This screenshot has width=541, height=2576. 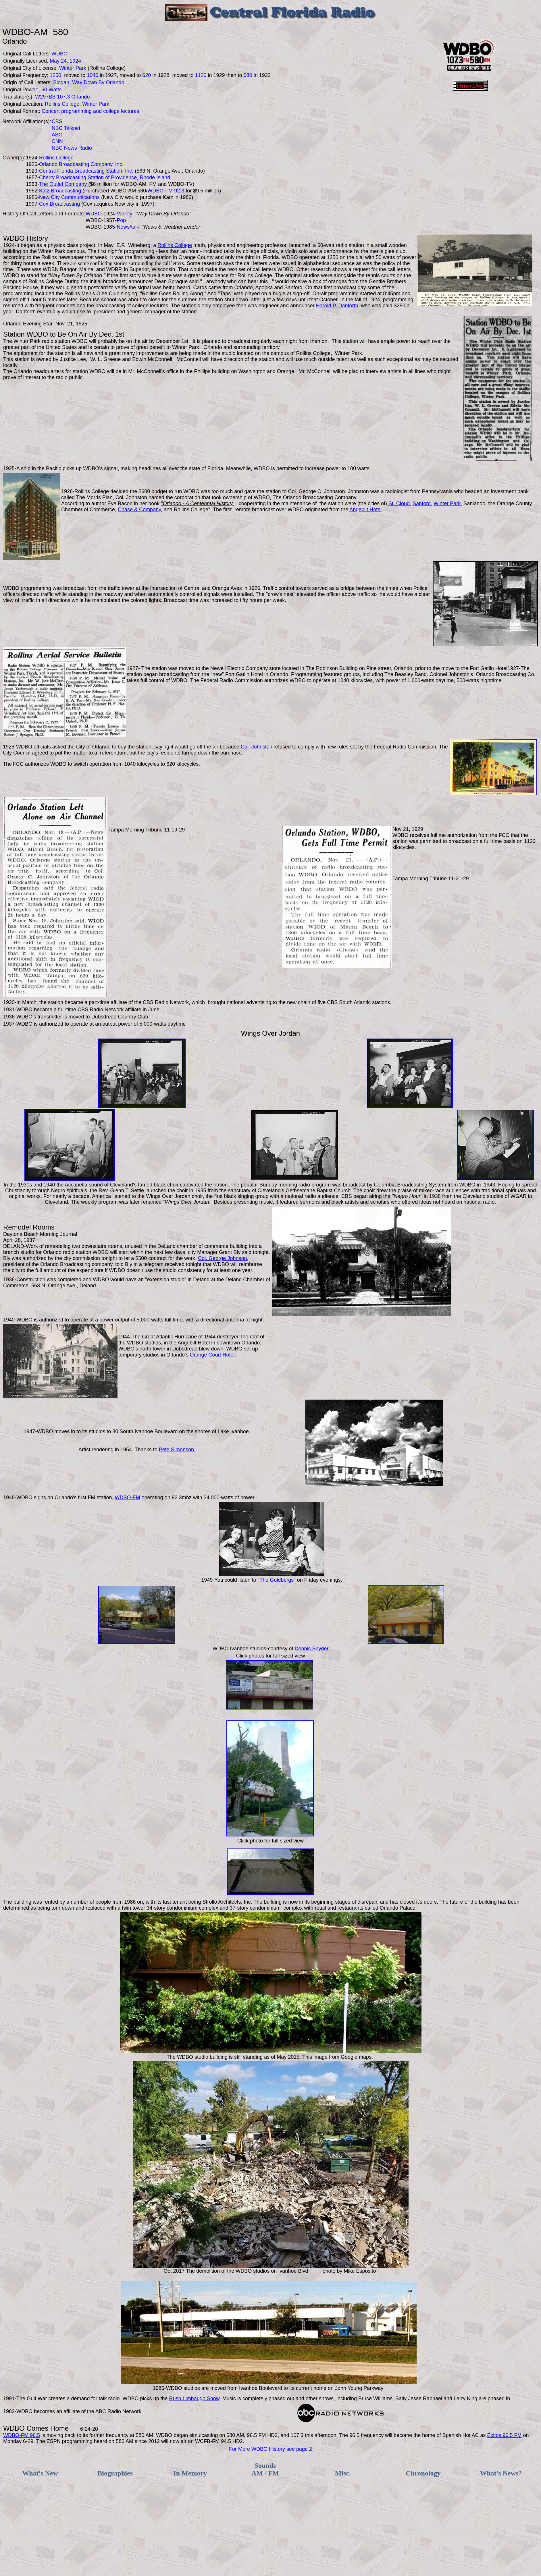 What do you see at coordinates (212, 1355) in the screenshot?
I see `Orange Court Hotel` at bounding box center [212, 1355].